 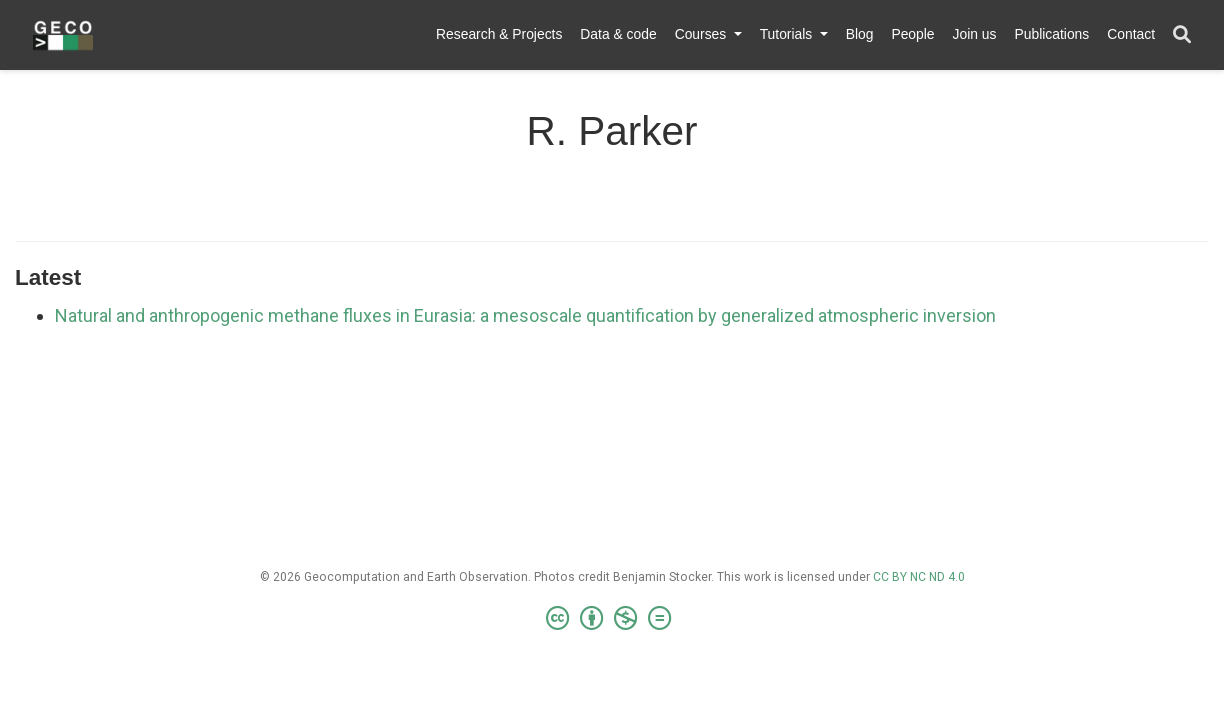 I want to click on [Creative Commons], so click(x=612, y=619).